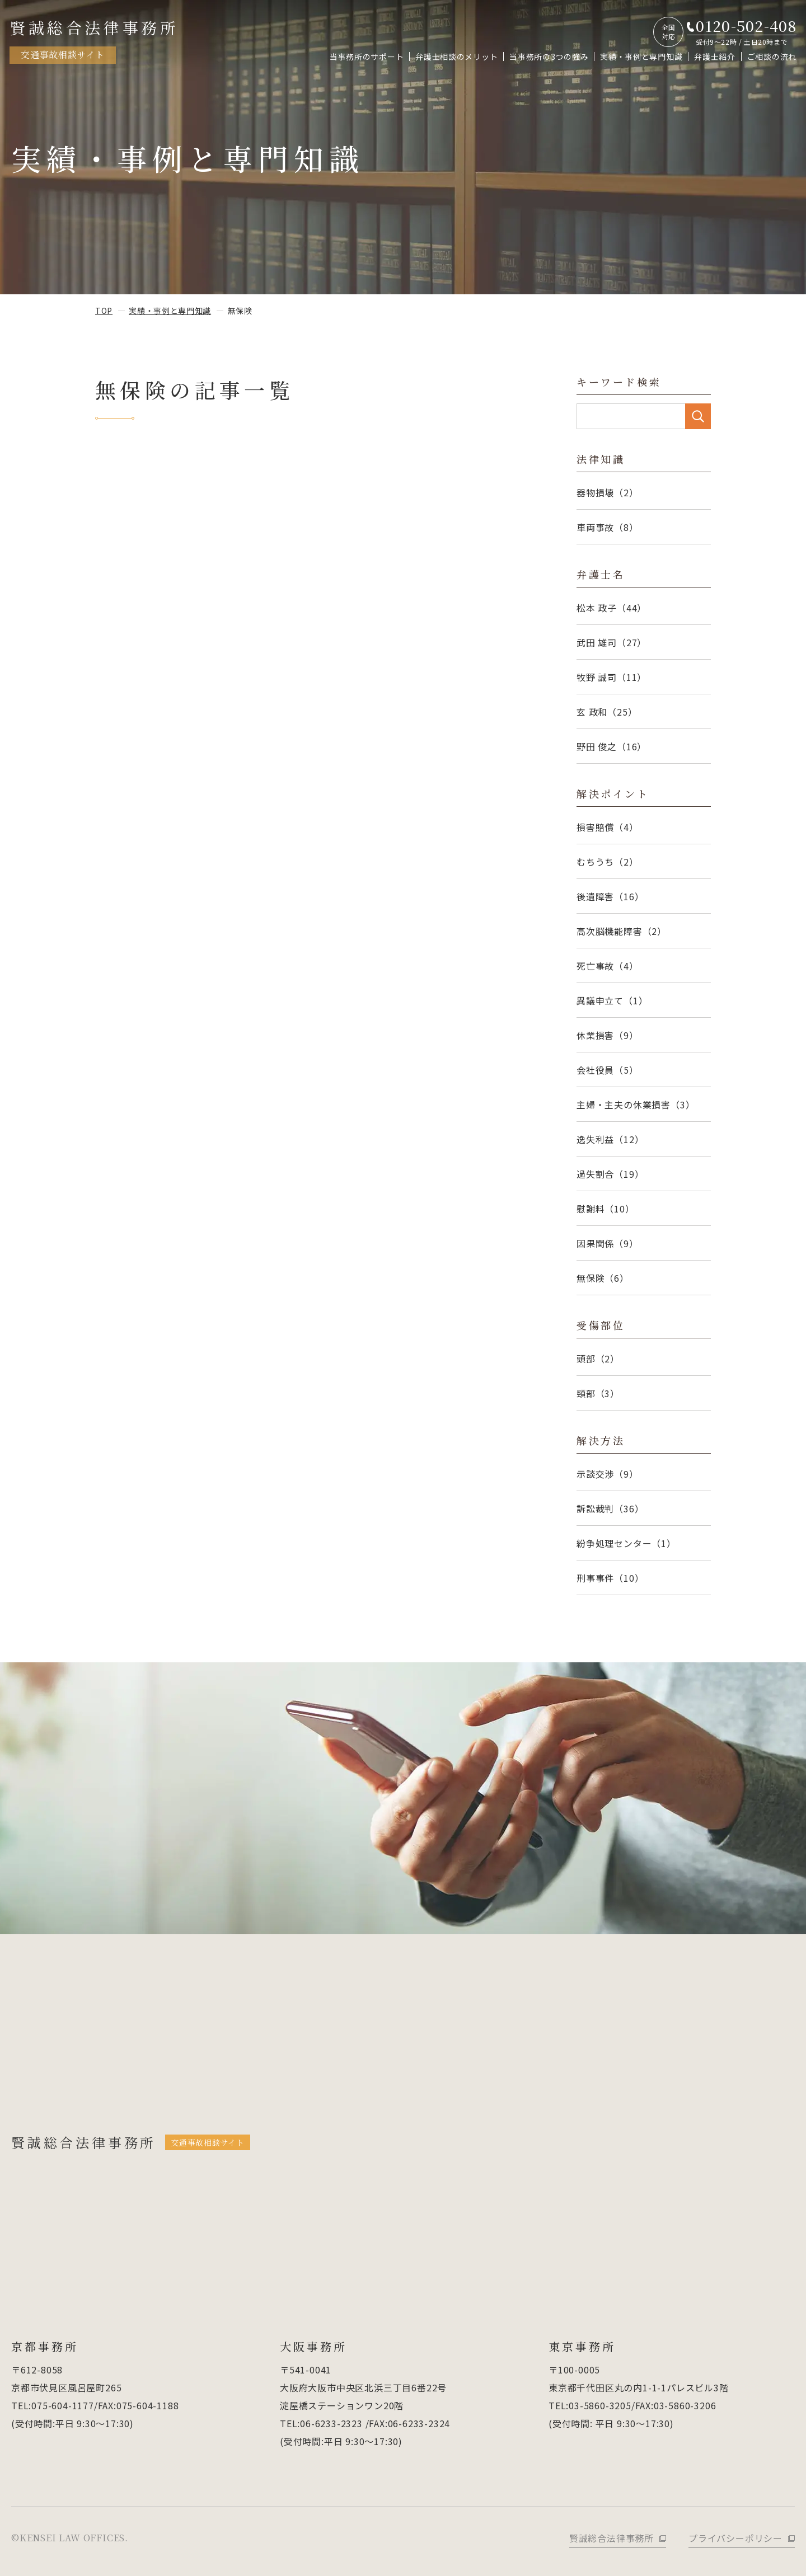 Image resolution: width=806 pixels, height=2576 pixels. I want to click on 逸失利益, so click(610, 1139).